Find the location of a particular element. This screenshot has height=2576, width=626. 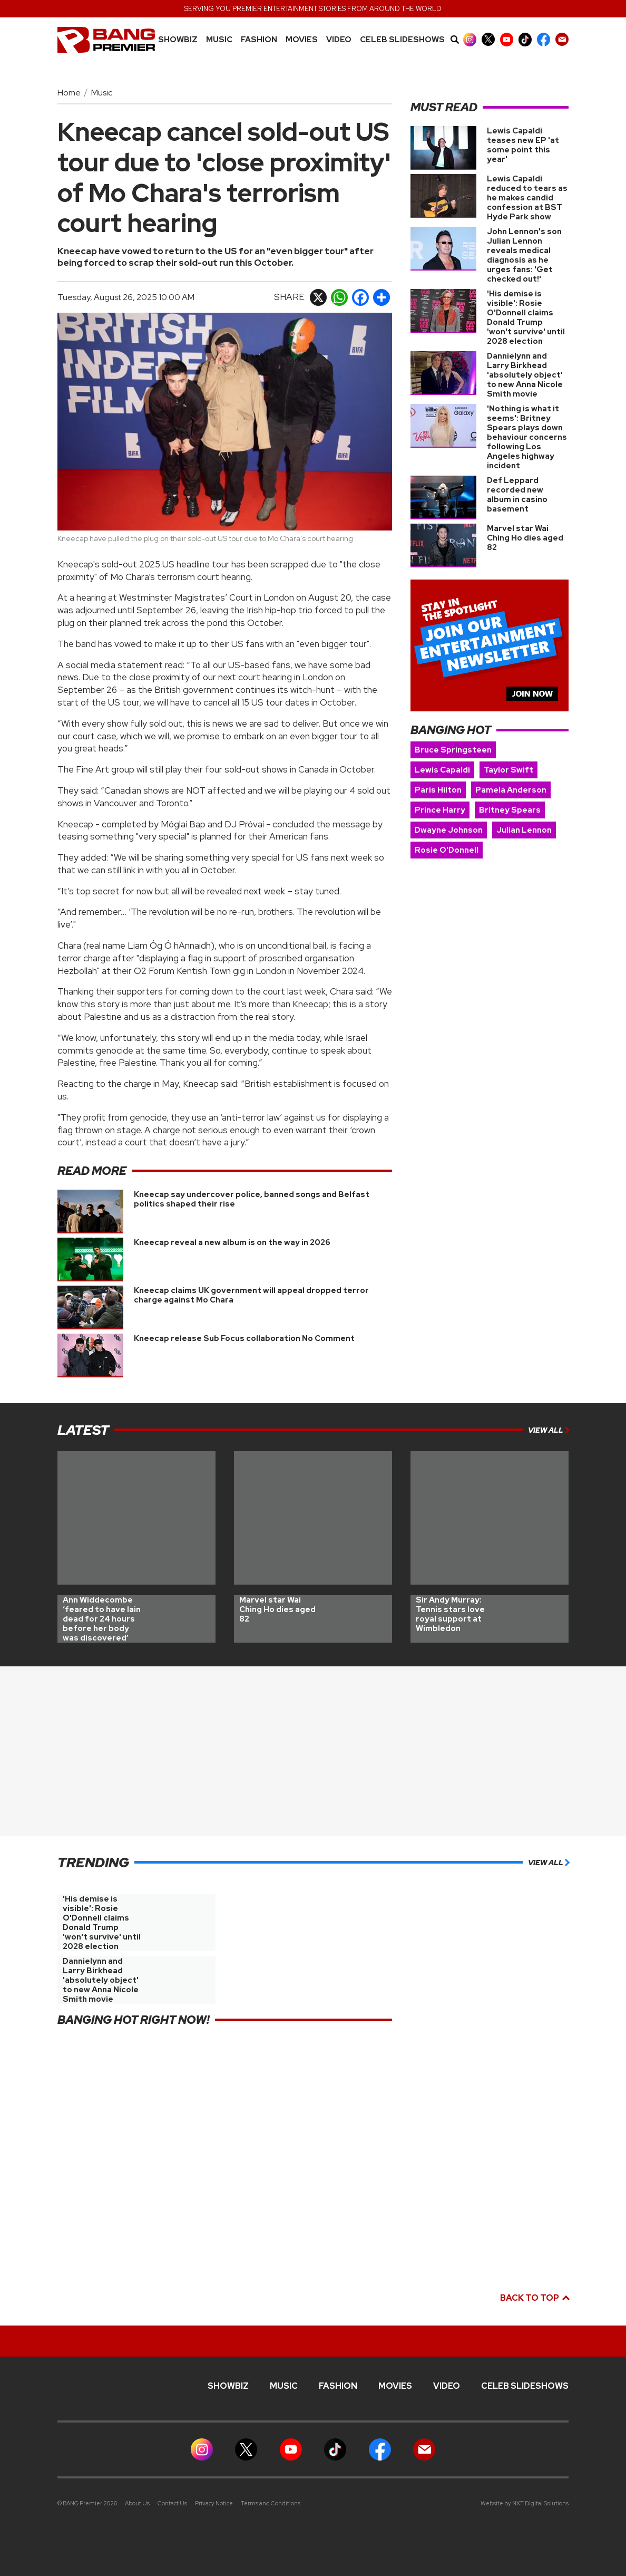

Kneecap claims UK government will appeal dropped terror charge against Mo Chara is located at coordinates (251, 1295).